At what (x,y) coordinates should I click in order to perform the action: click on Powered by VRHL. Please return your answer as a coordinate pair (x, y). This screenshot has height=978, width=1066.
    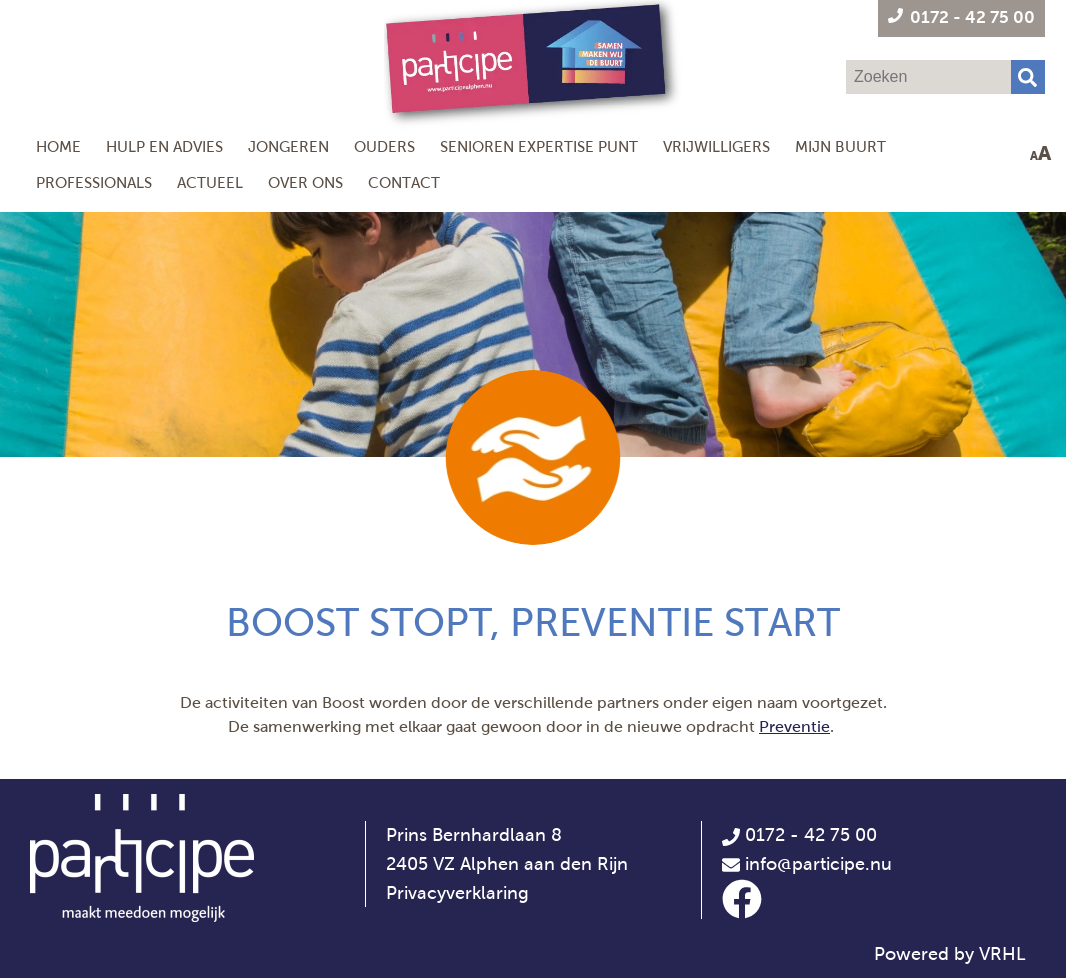
    Looking at the image, I should click on (950, 954).